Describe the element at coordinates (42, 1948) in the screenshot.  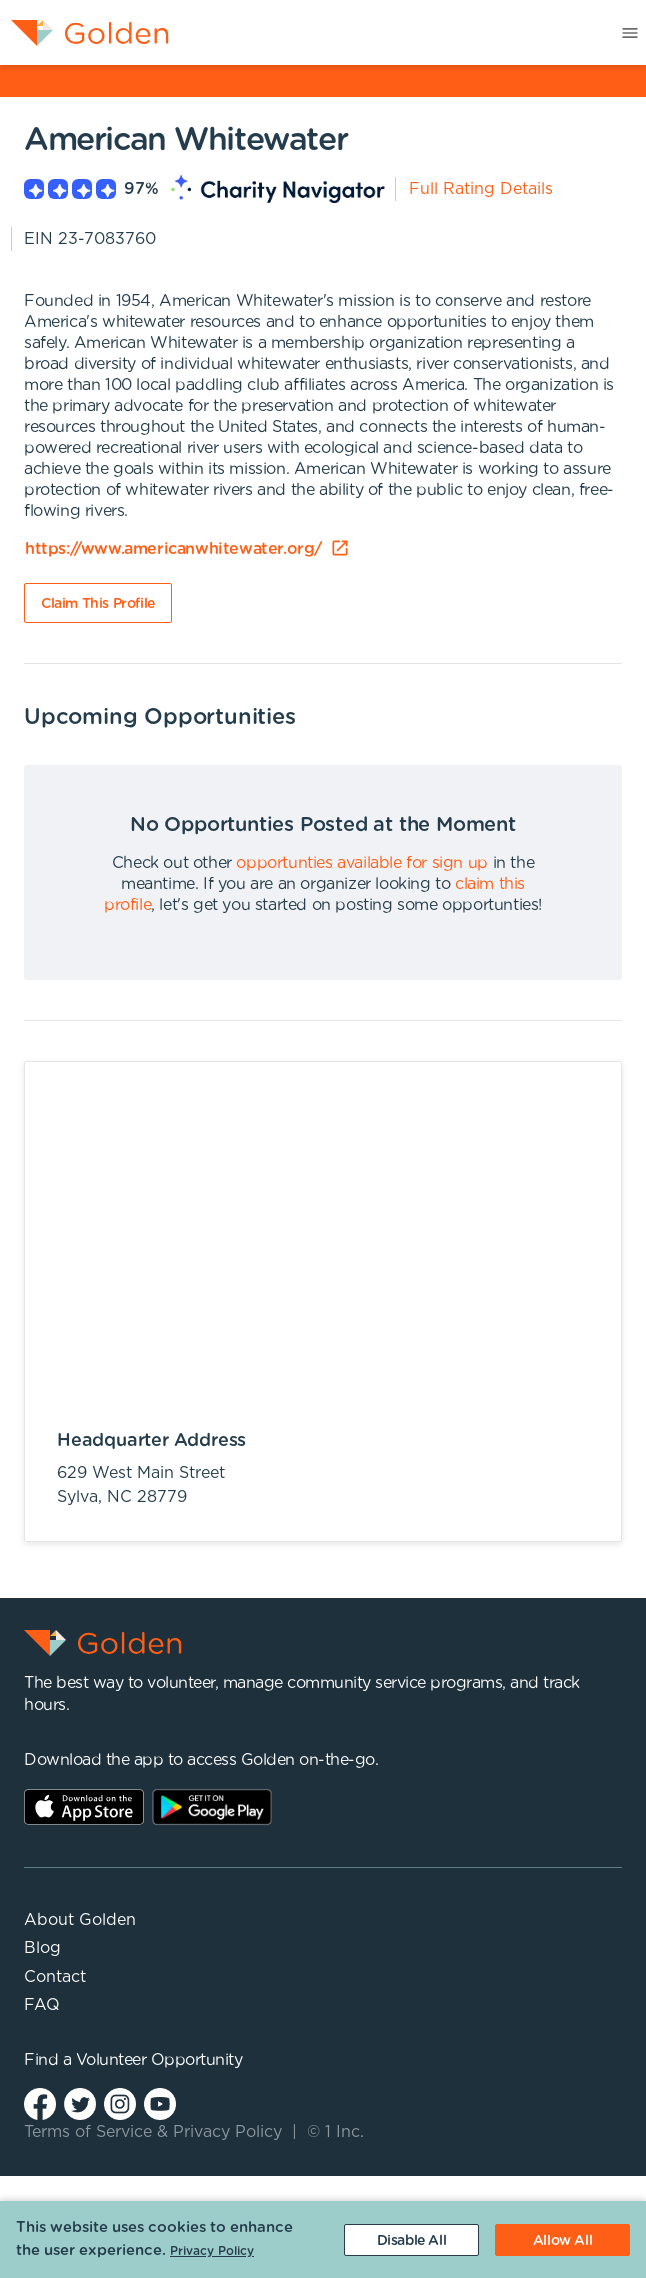
I see `Blog` at that location.